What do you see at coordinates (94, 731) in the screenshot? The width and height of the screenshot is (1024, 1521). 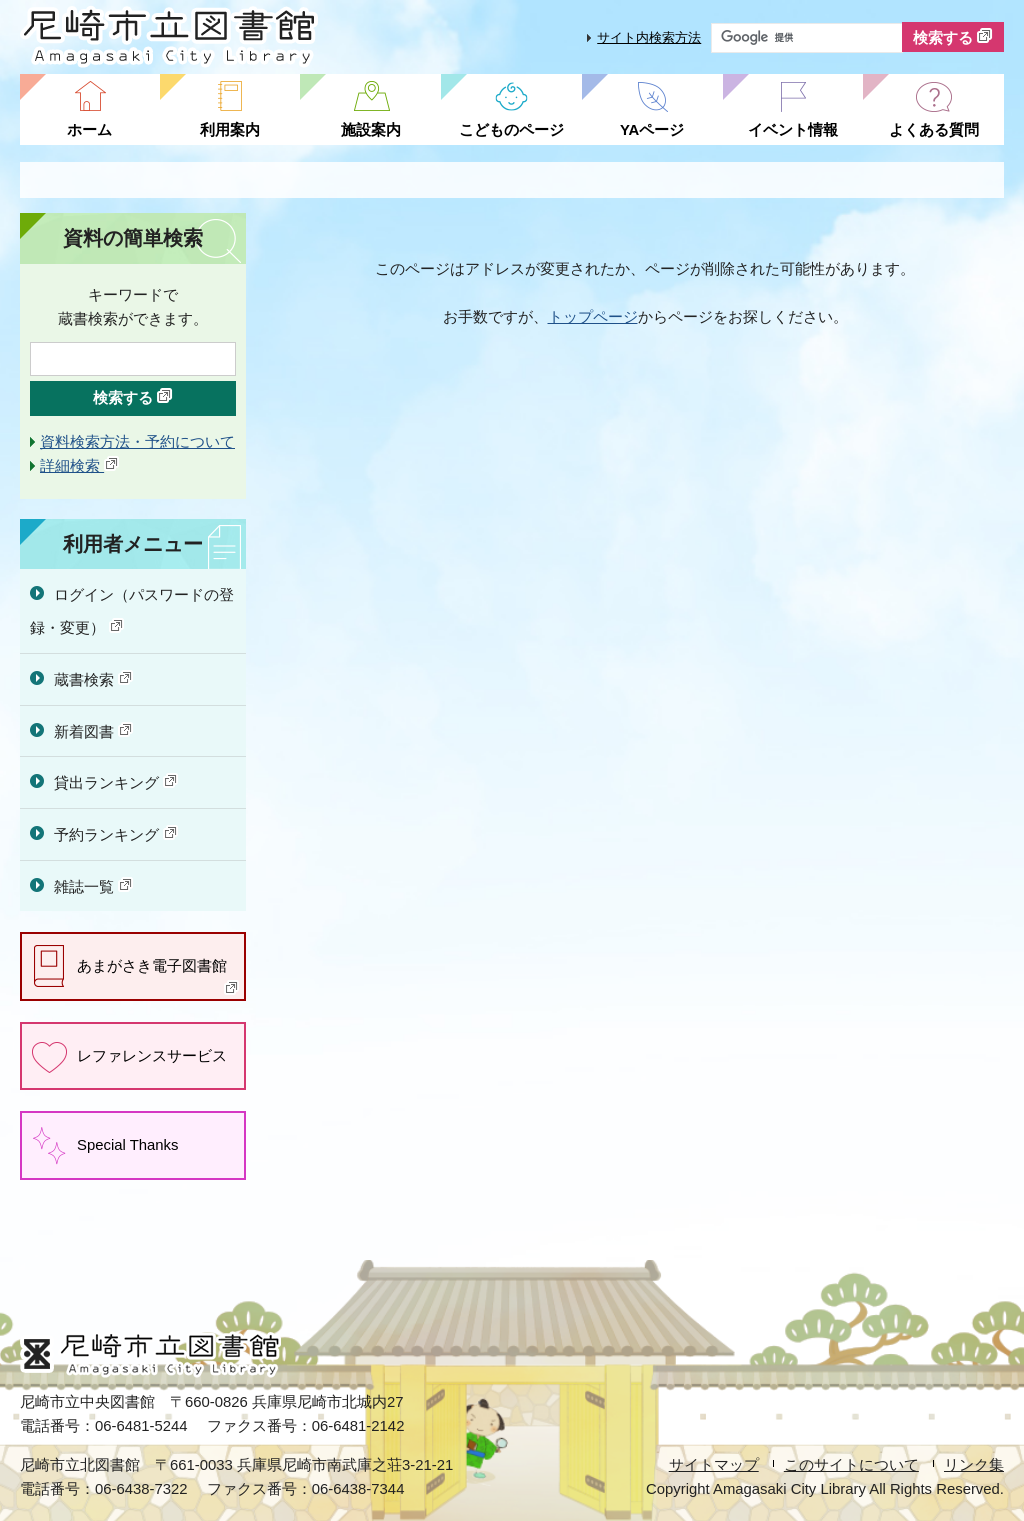 I see `新着図書` at bounding box center [94, 731].